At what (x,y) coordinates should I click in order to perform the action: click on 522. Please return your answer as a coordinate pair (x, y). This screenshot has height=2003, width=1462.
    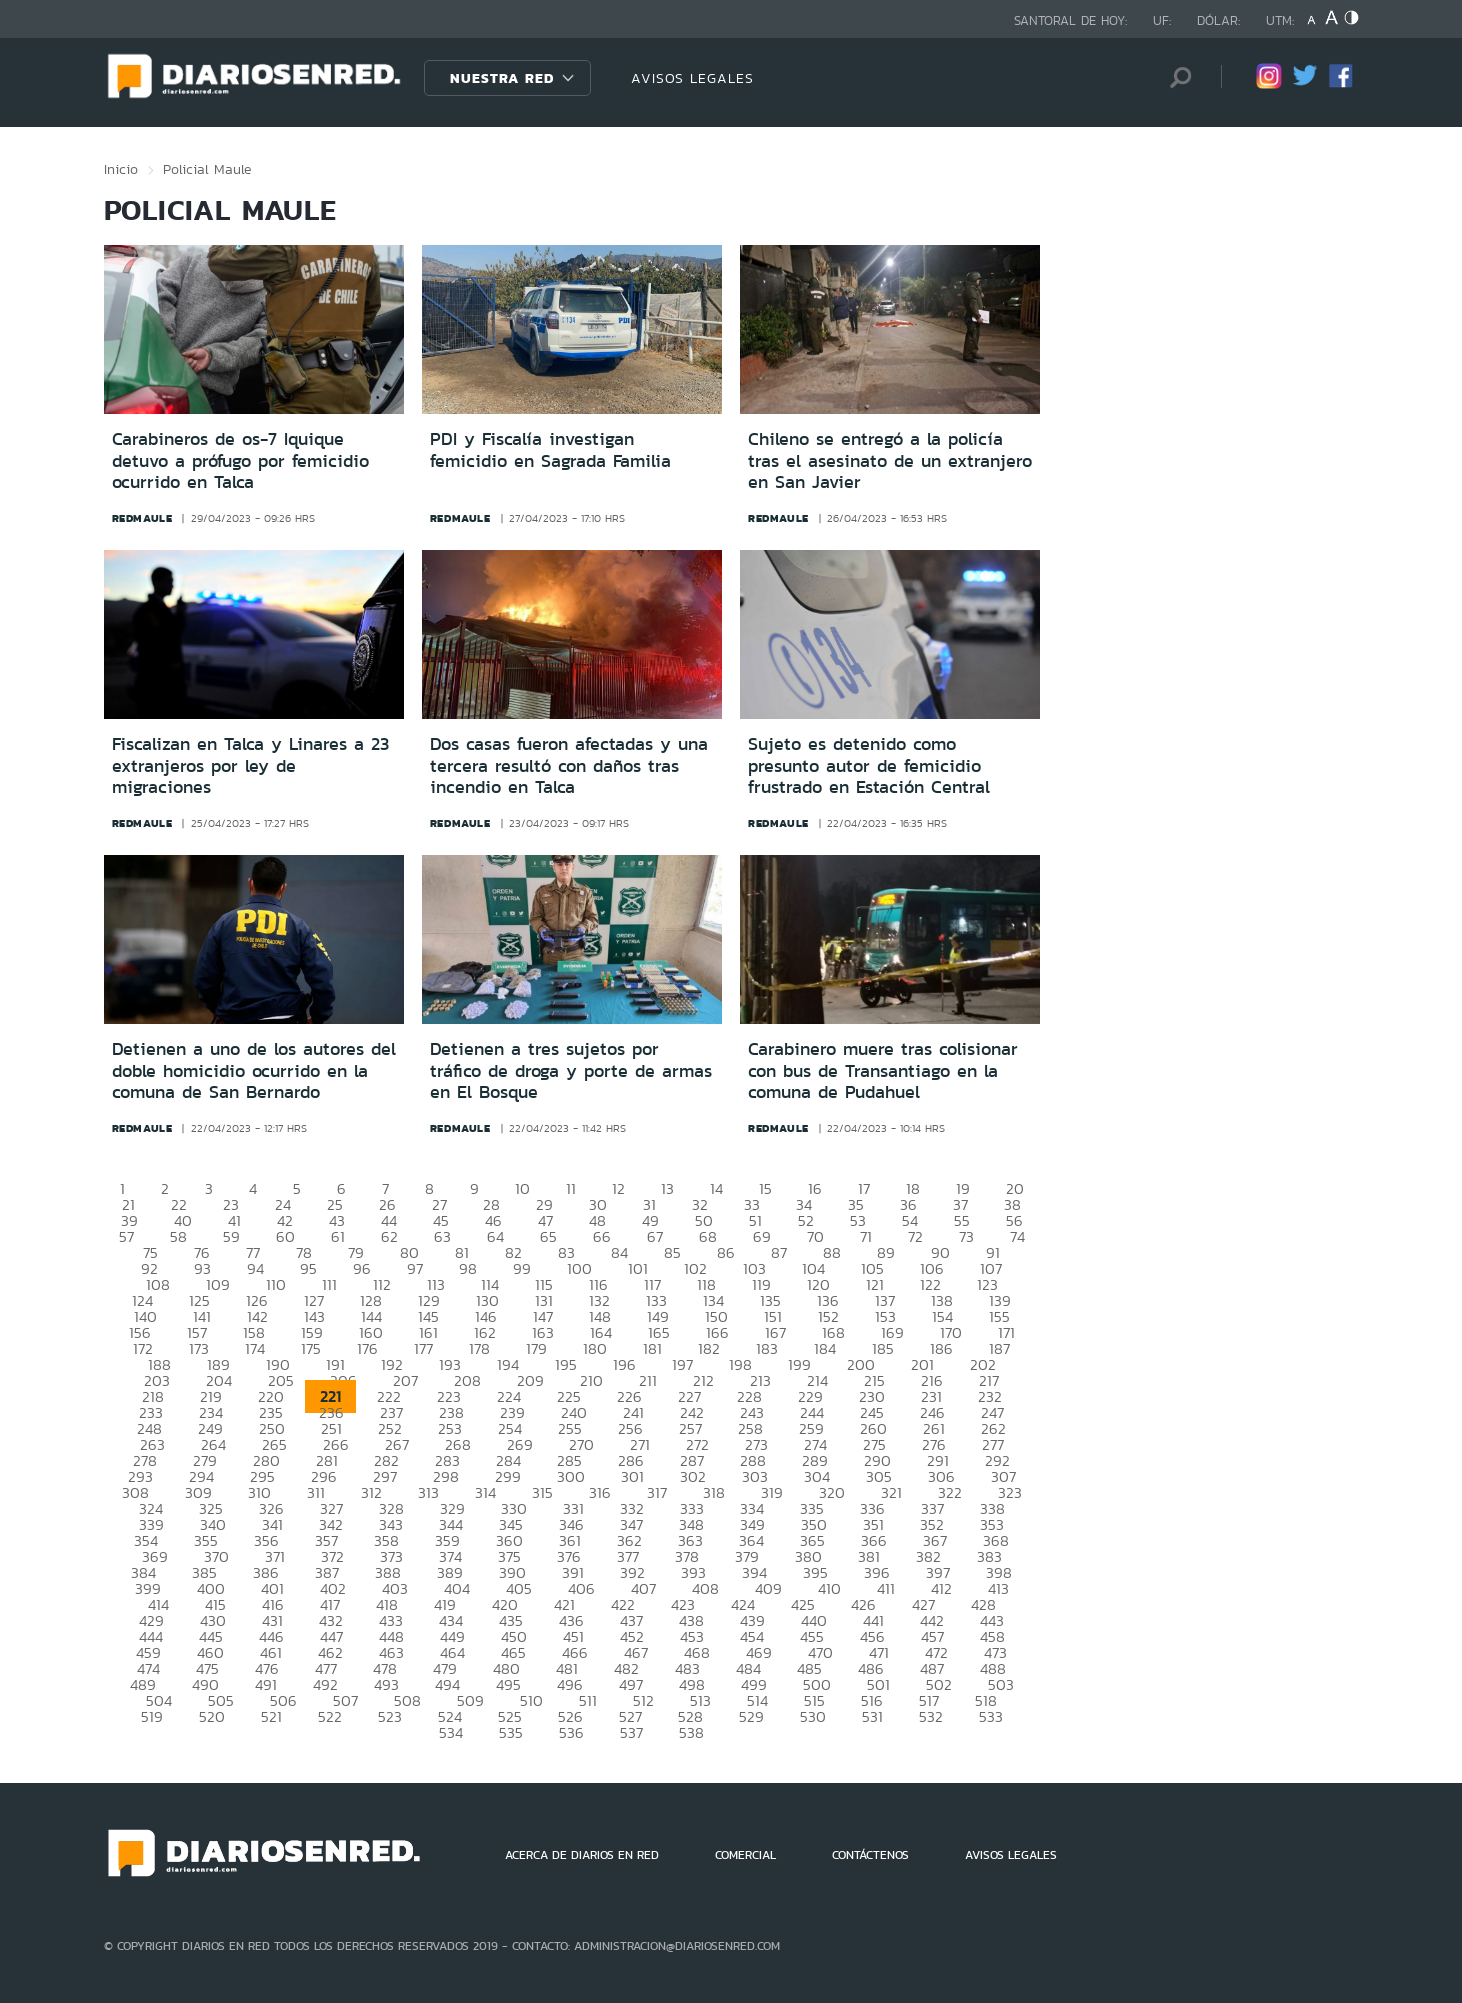
    Looking at the image, I should click on (330, 1716).